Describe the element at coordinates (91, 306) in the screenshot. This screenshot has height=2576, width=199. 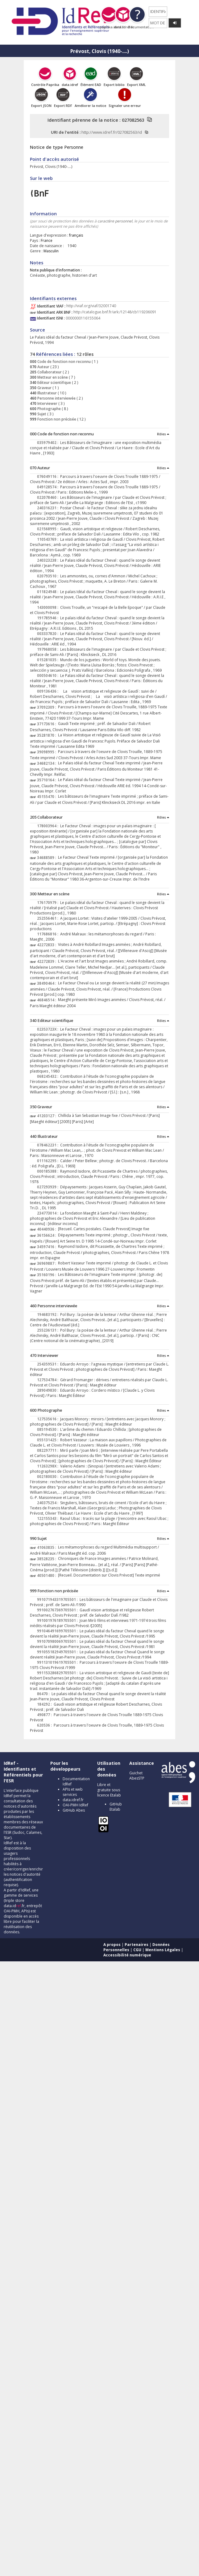
I see `http://viaf.org/viaf/32001740` at that location.